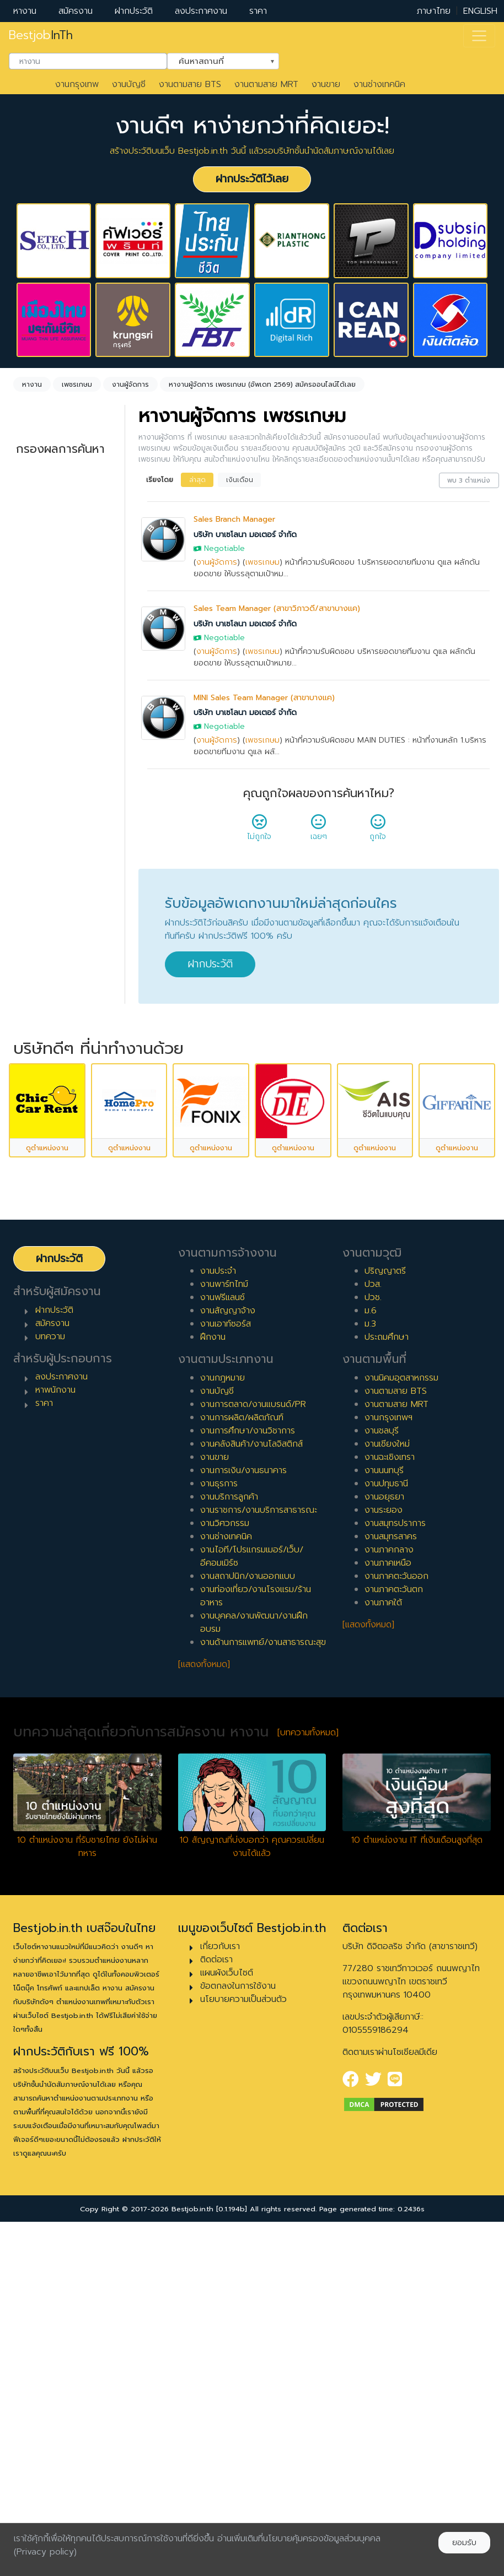 The image size is (504, 2576). I want to click on งานกรุงเทพฯ, so click(388, 1747).